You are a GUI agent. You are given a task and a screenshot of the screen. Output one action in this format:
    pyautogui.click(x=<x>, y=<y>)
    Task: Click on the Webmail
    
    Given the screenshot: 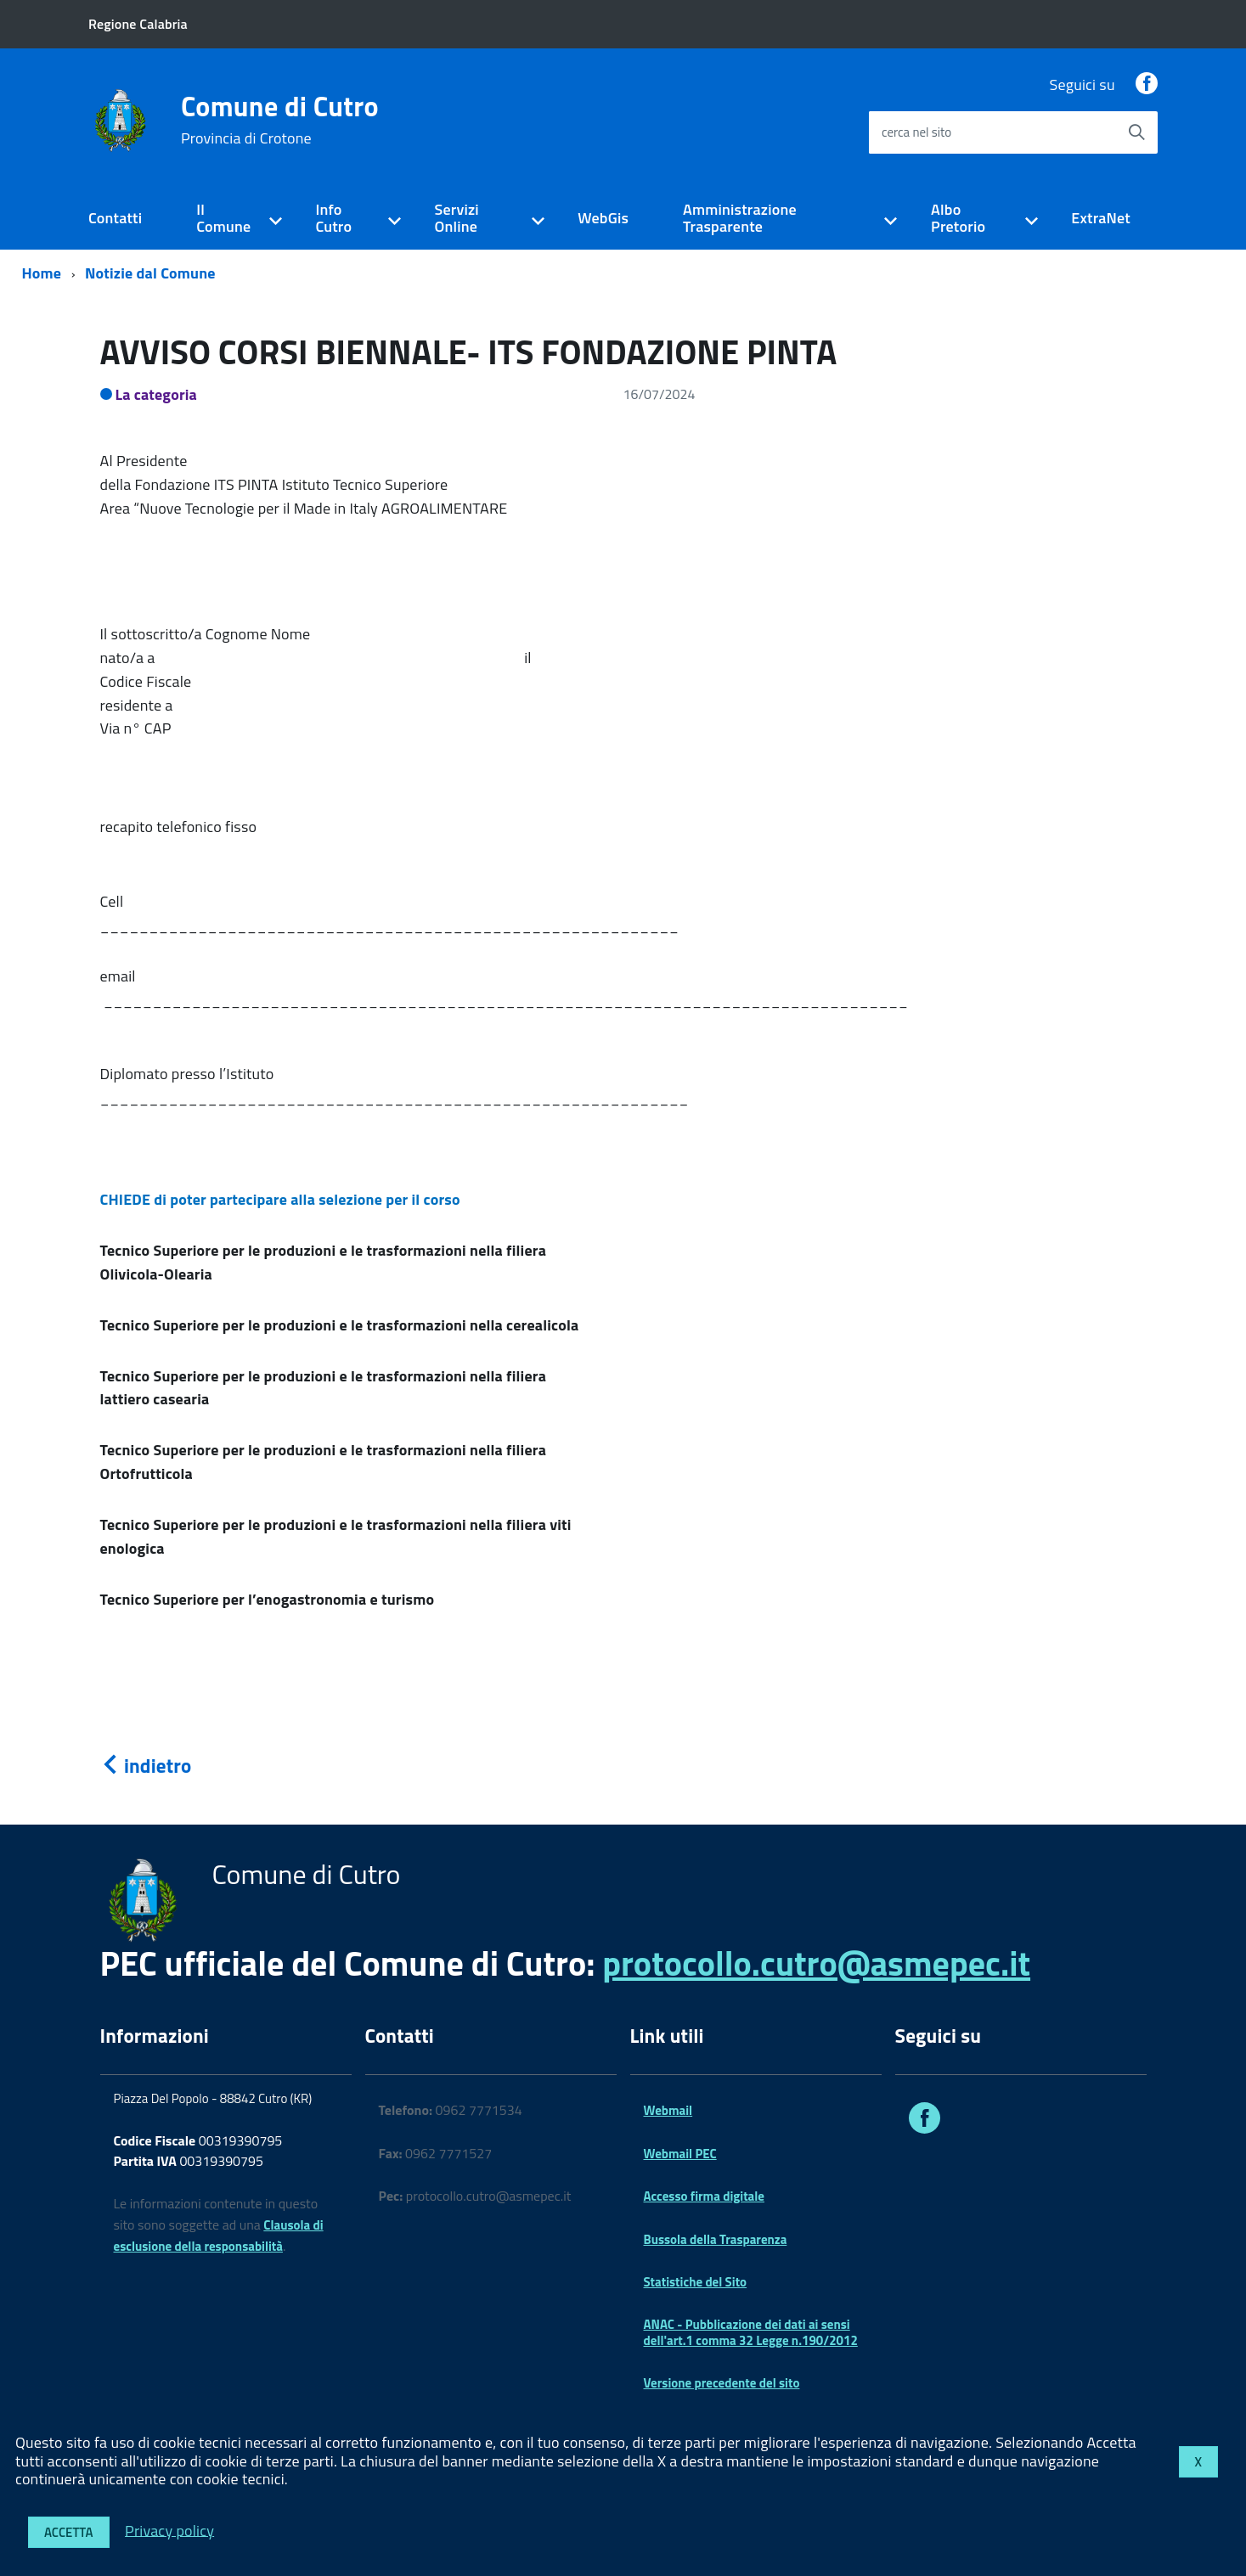 What is the action you would take?
    pyautogui.click(x=668, y=2110)
    